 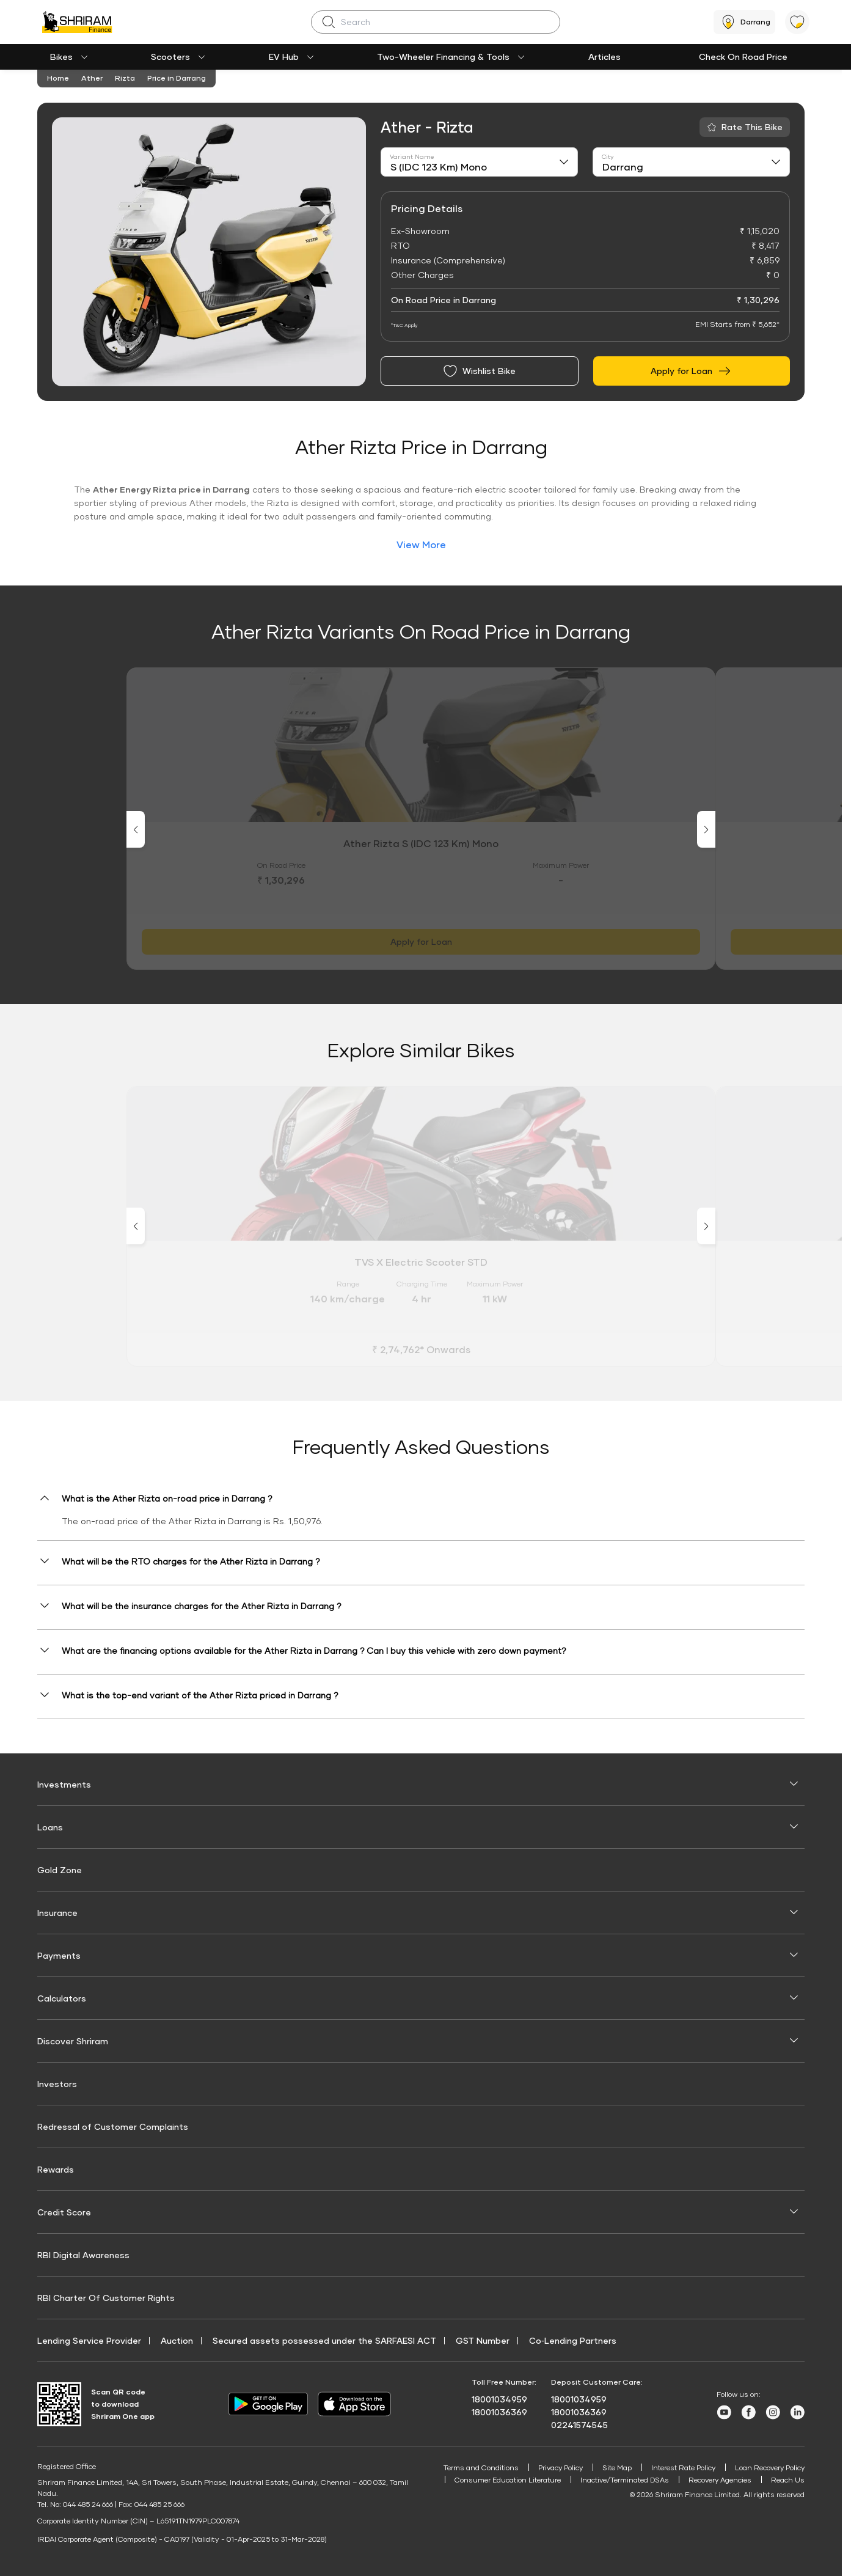 I want to click on Secured assets possessed under the SARFAESI ACT, so click(x=324, y=2340).